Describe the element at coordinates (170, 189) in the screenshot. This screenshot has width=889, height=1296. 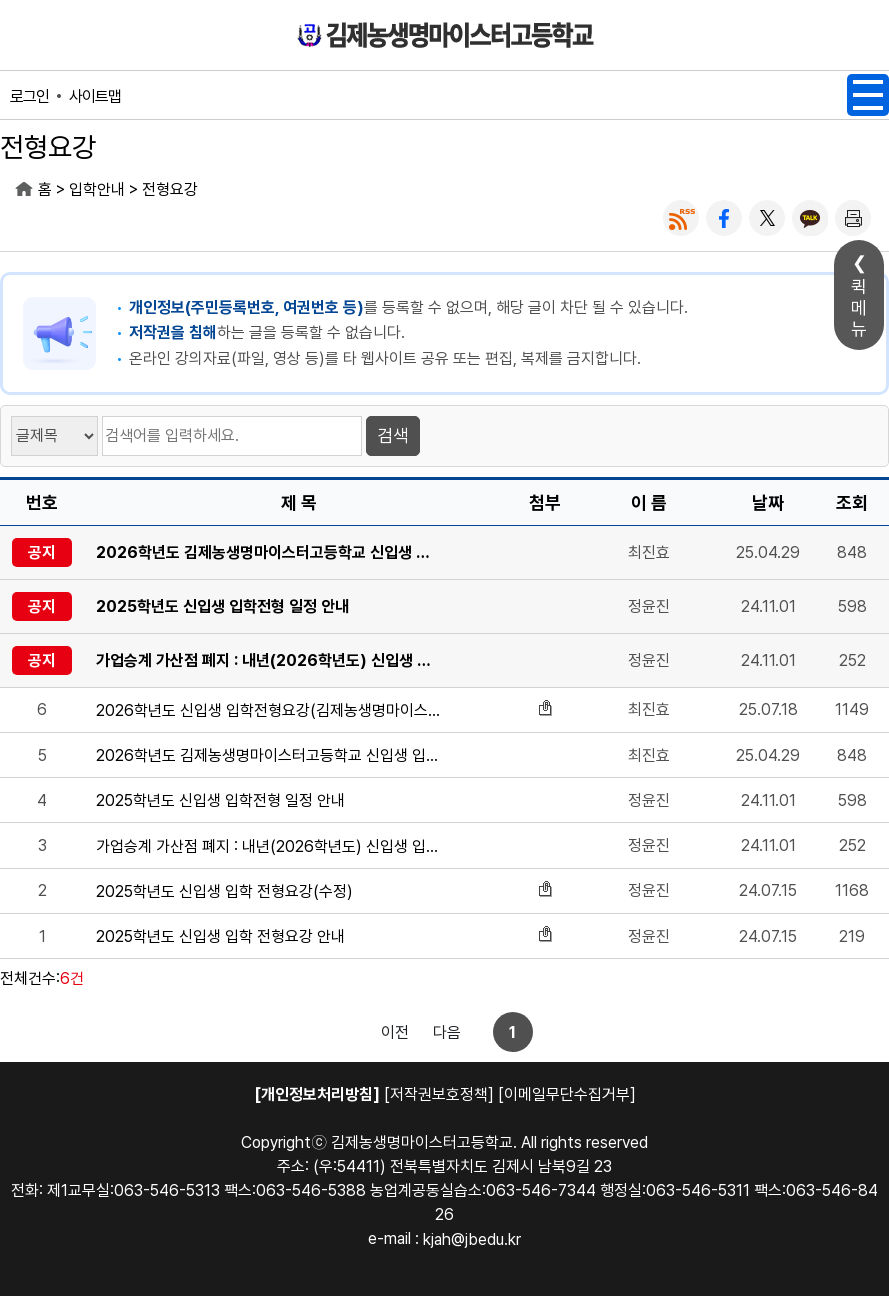
I see `전형요강` at that location.